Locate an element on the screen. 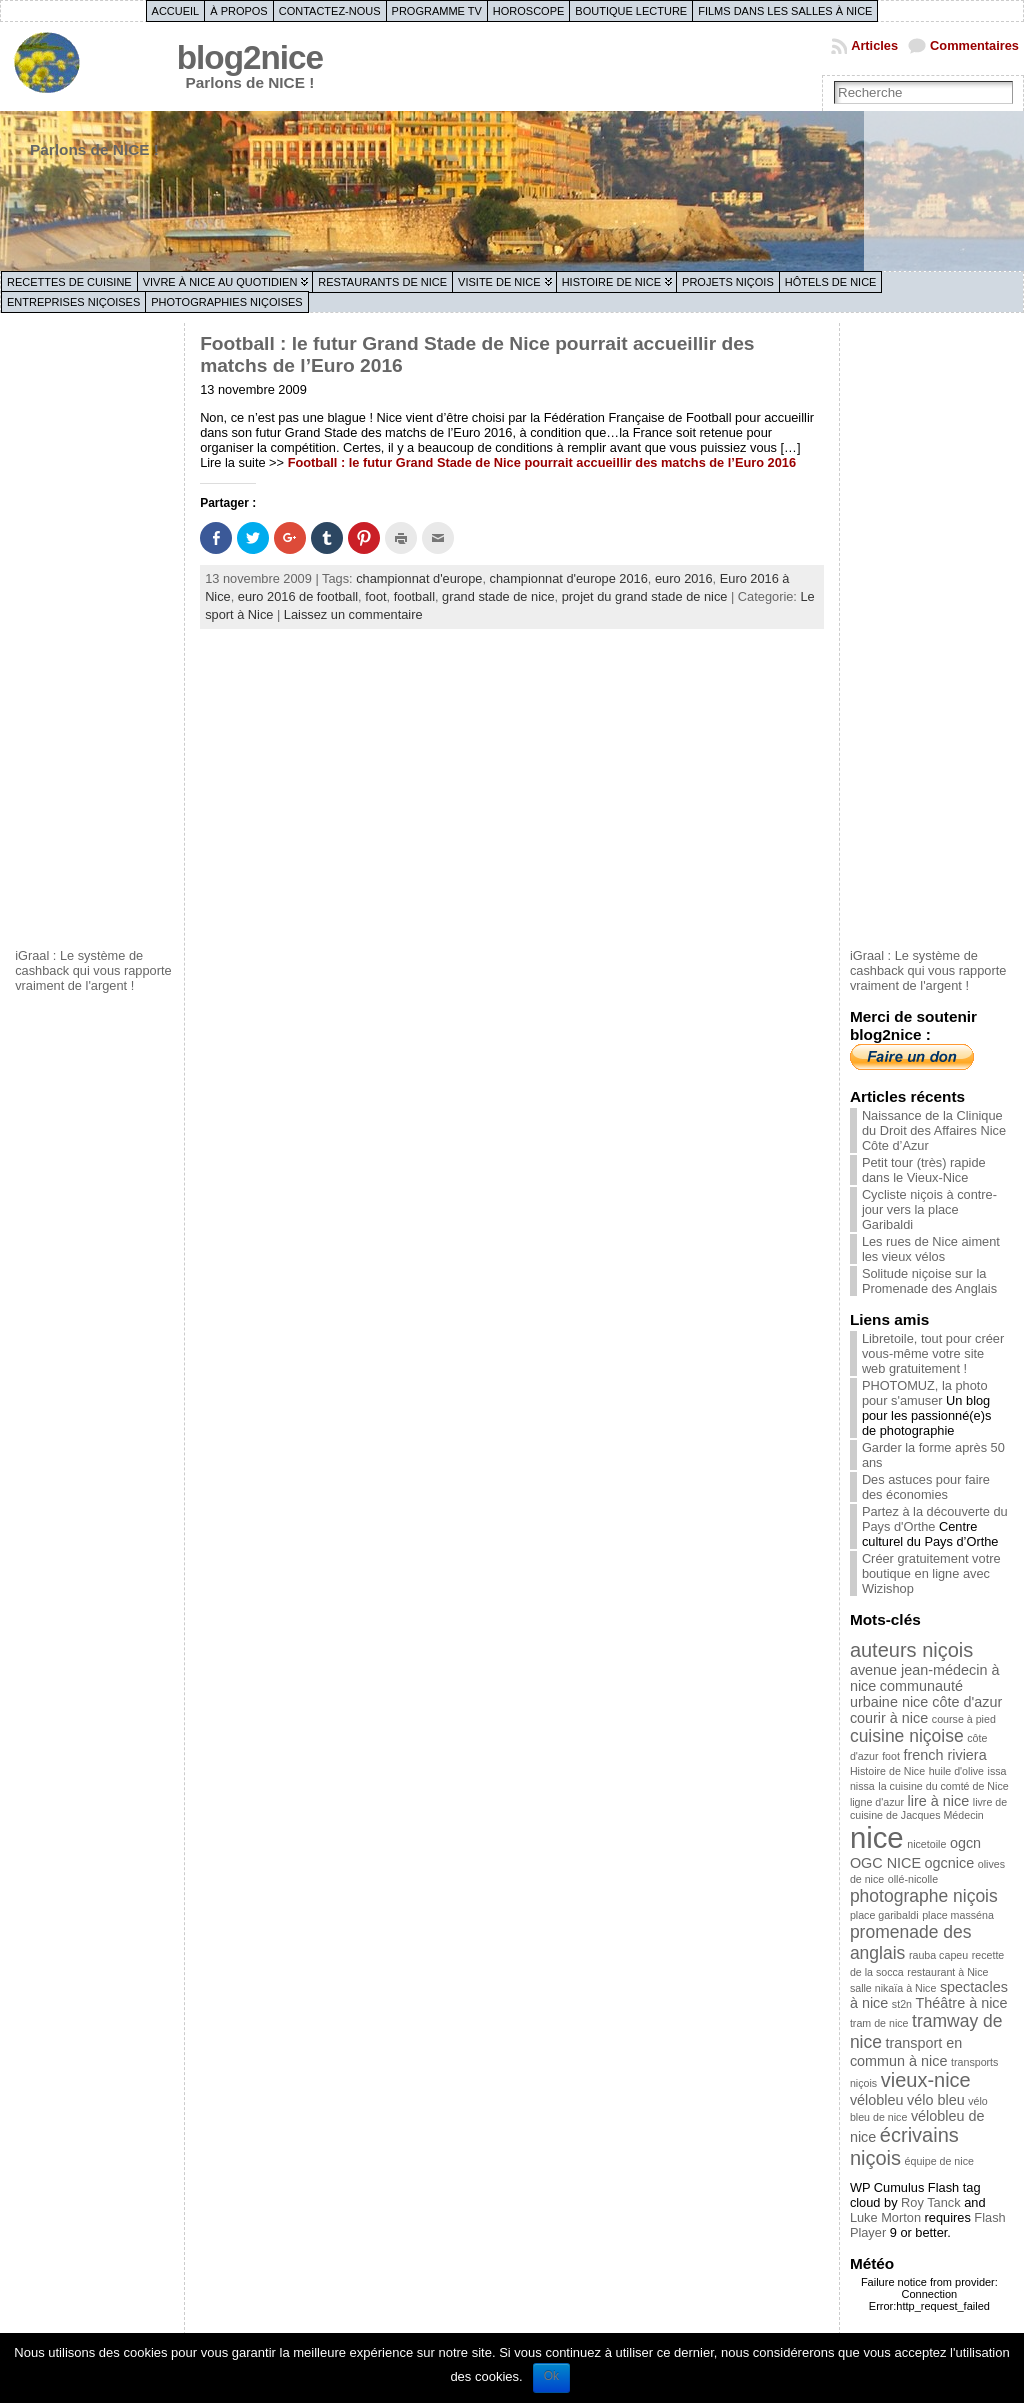 This screenshot has height=2403, width=1024. championnat d'europe 2016 is located at coordinates (569, 578).